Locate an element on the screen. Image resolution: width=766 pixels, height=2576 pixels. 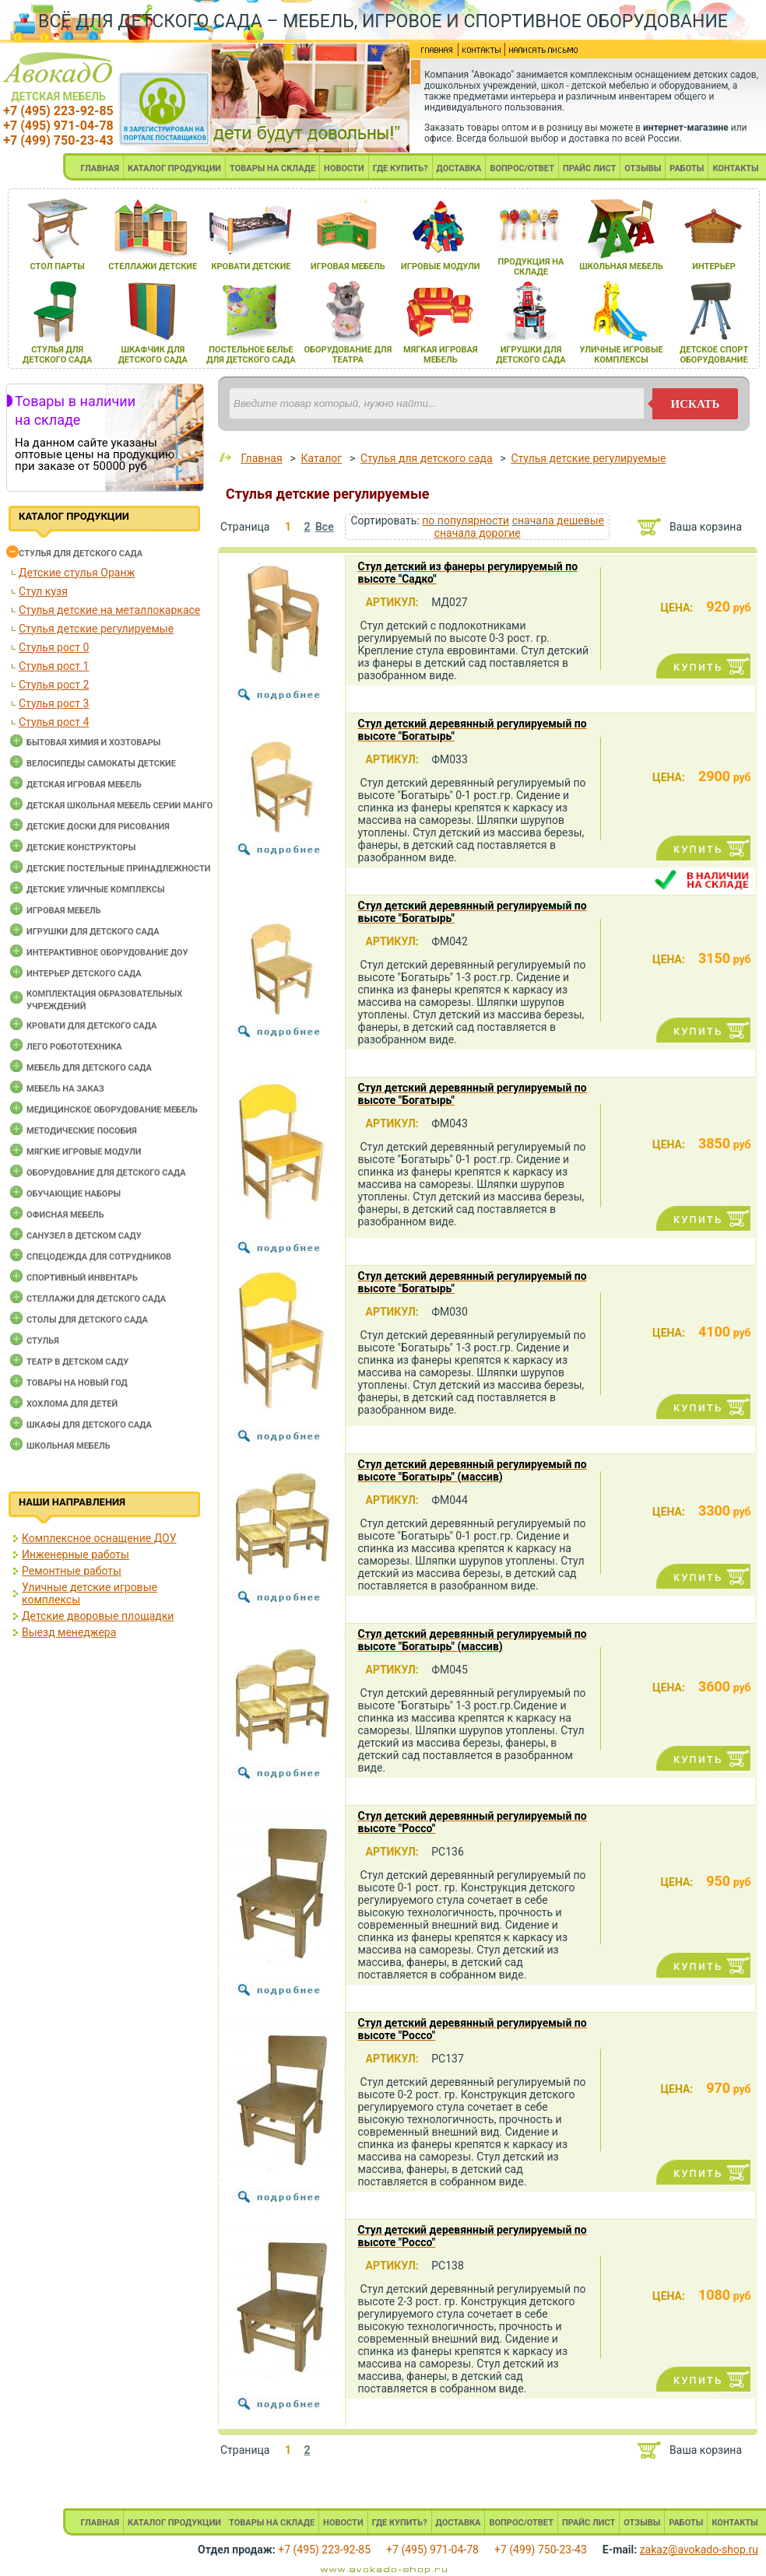
Мягкие игровые модули is located at coordinates (83, 1152).